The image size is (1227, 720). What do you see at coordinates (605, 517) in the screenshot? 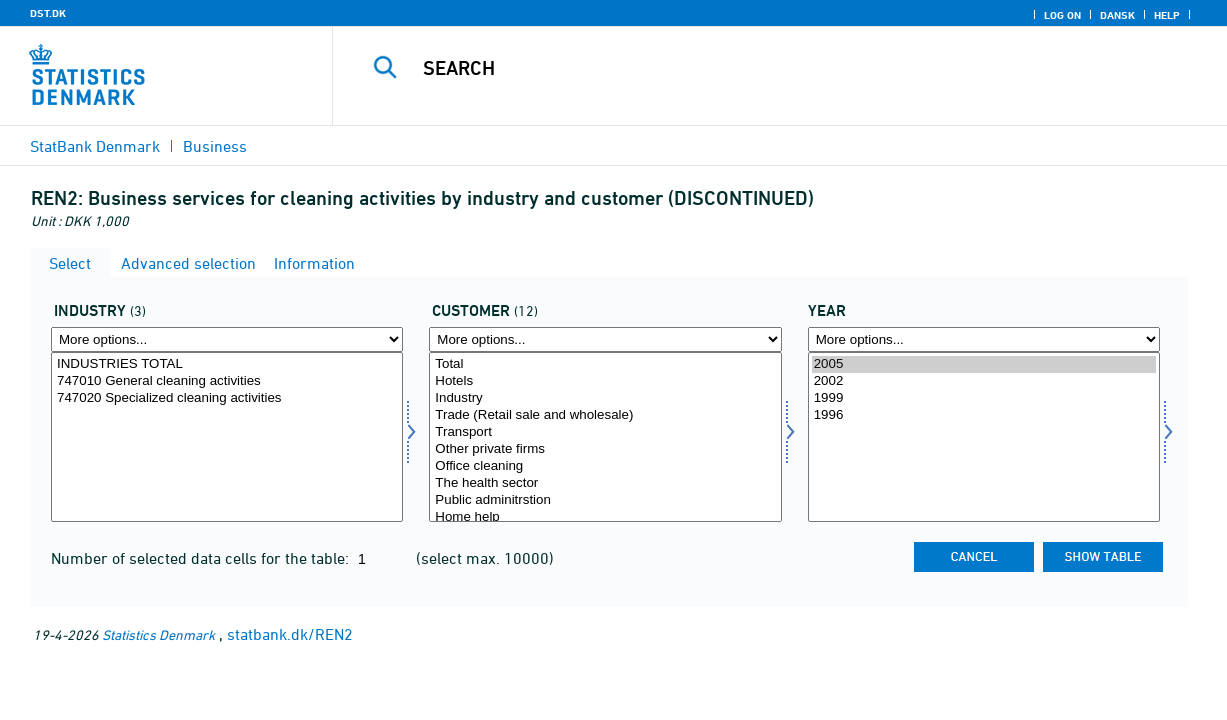
I see `Home help` at bounding box center [605, 517].